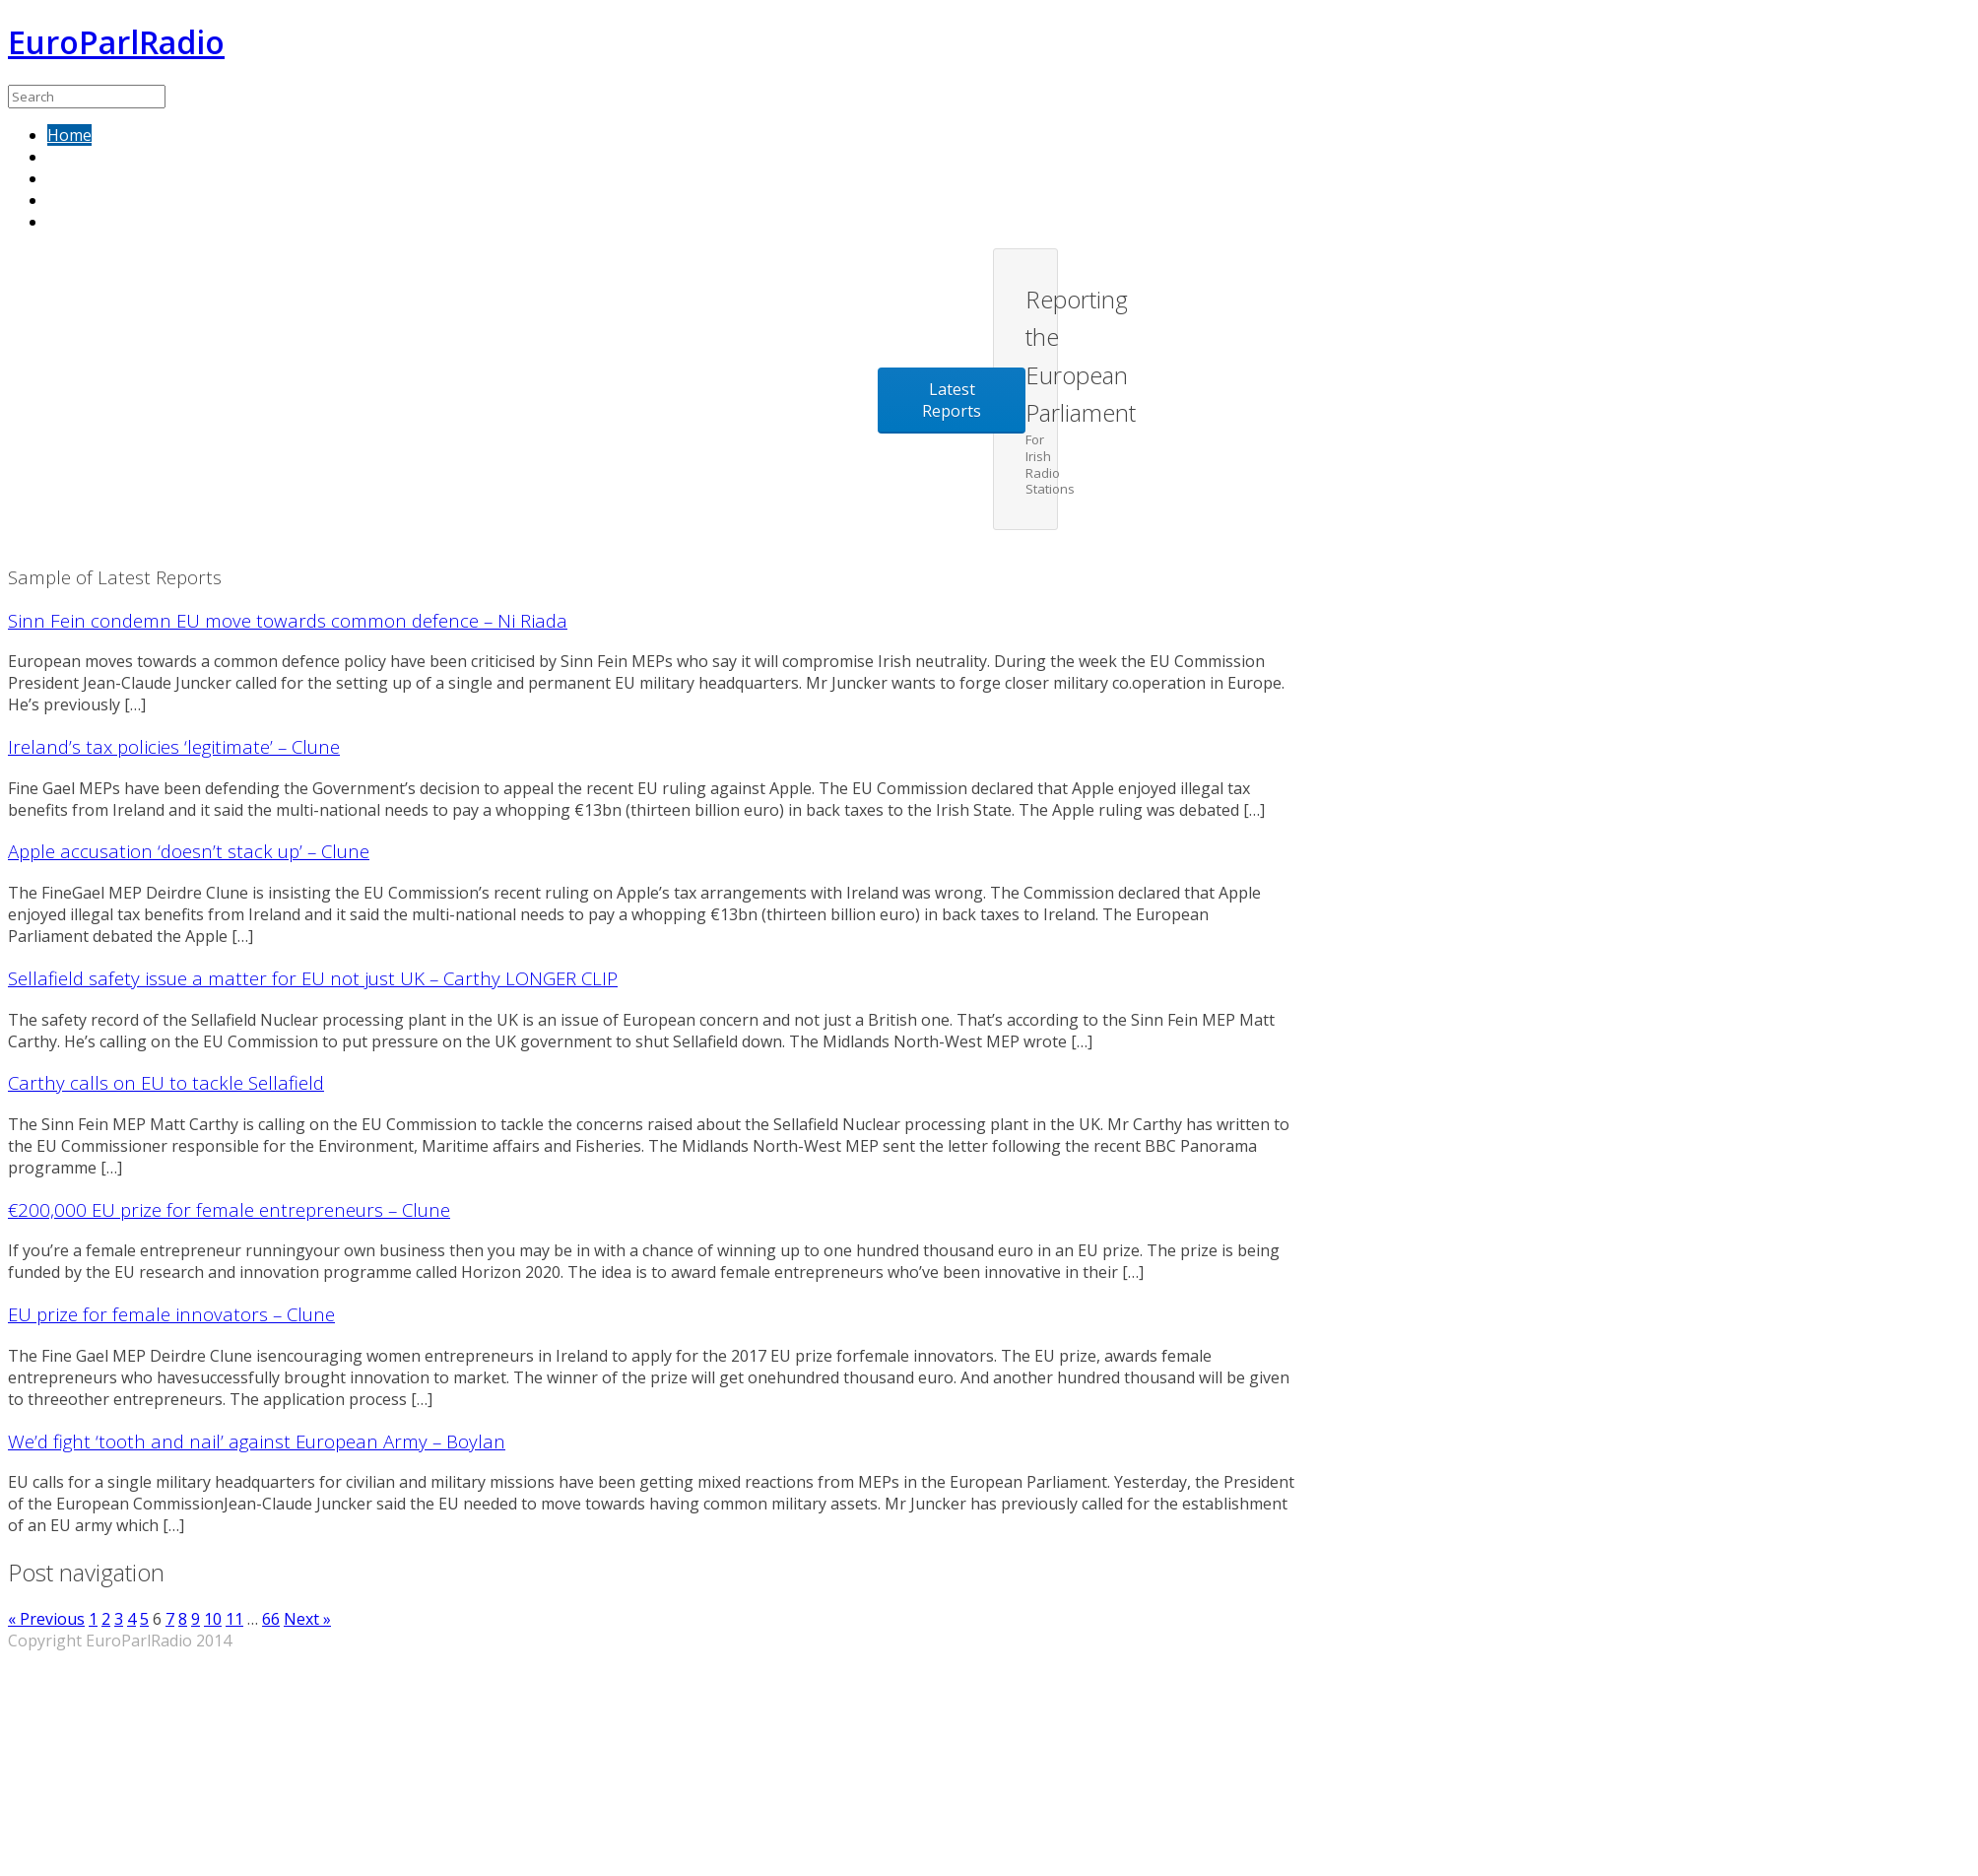 The image size is (1978, 1876). Describe the element at coordinates (256, 1441) in the screenshot. I see `We’d fight ‘tooth and nail’ against European Army – Boylan` at that location.